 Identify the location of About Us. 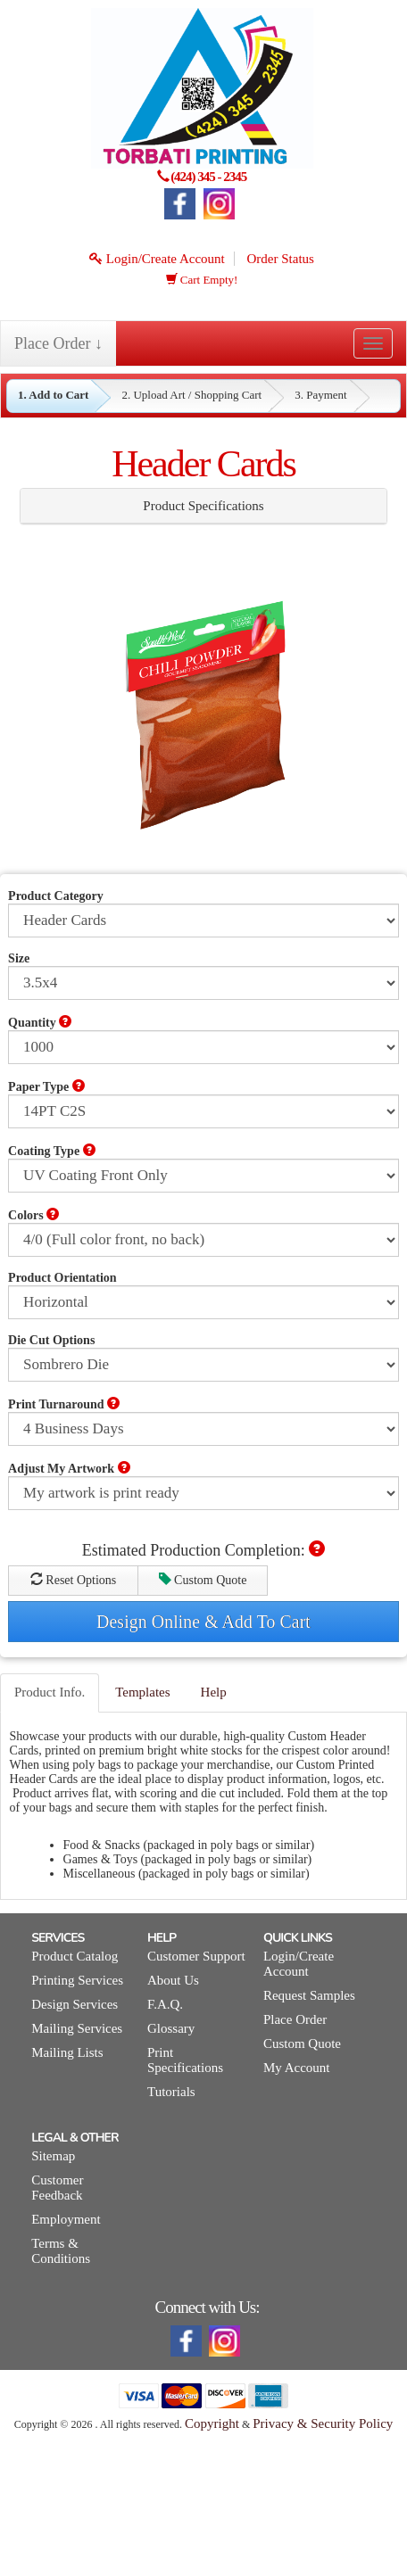
(173, 1980).